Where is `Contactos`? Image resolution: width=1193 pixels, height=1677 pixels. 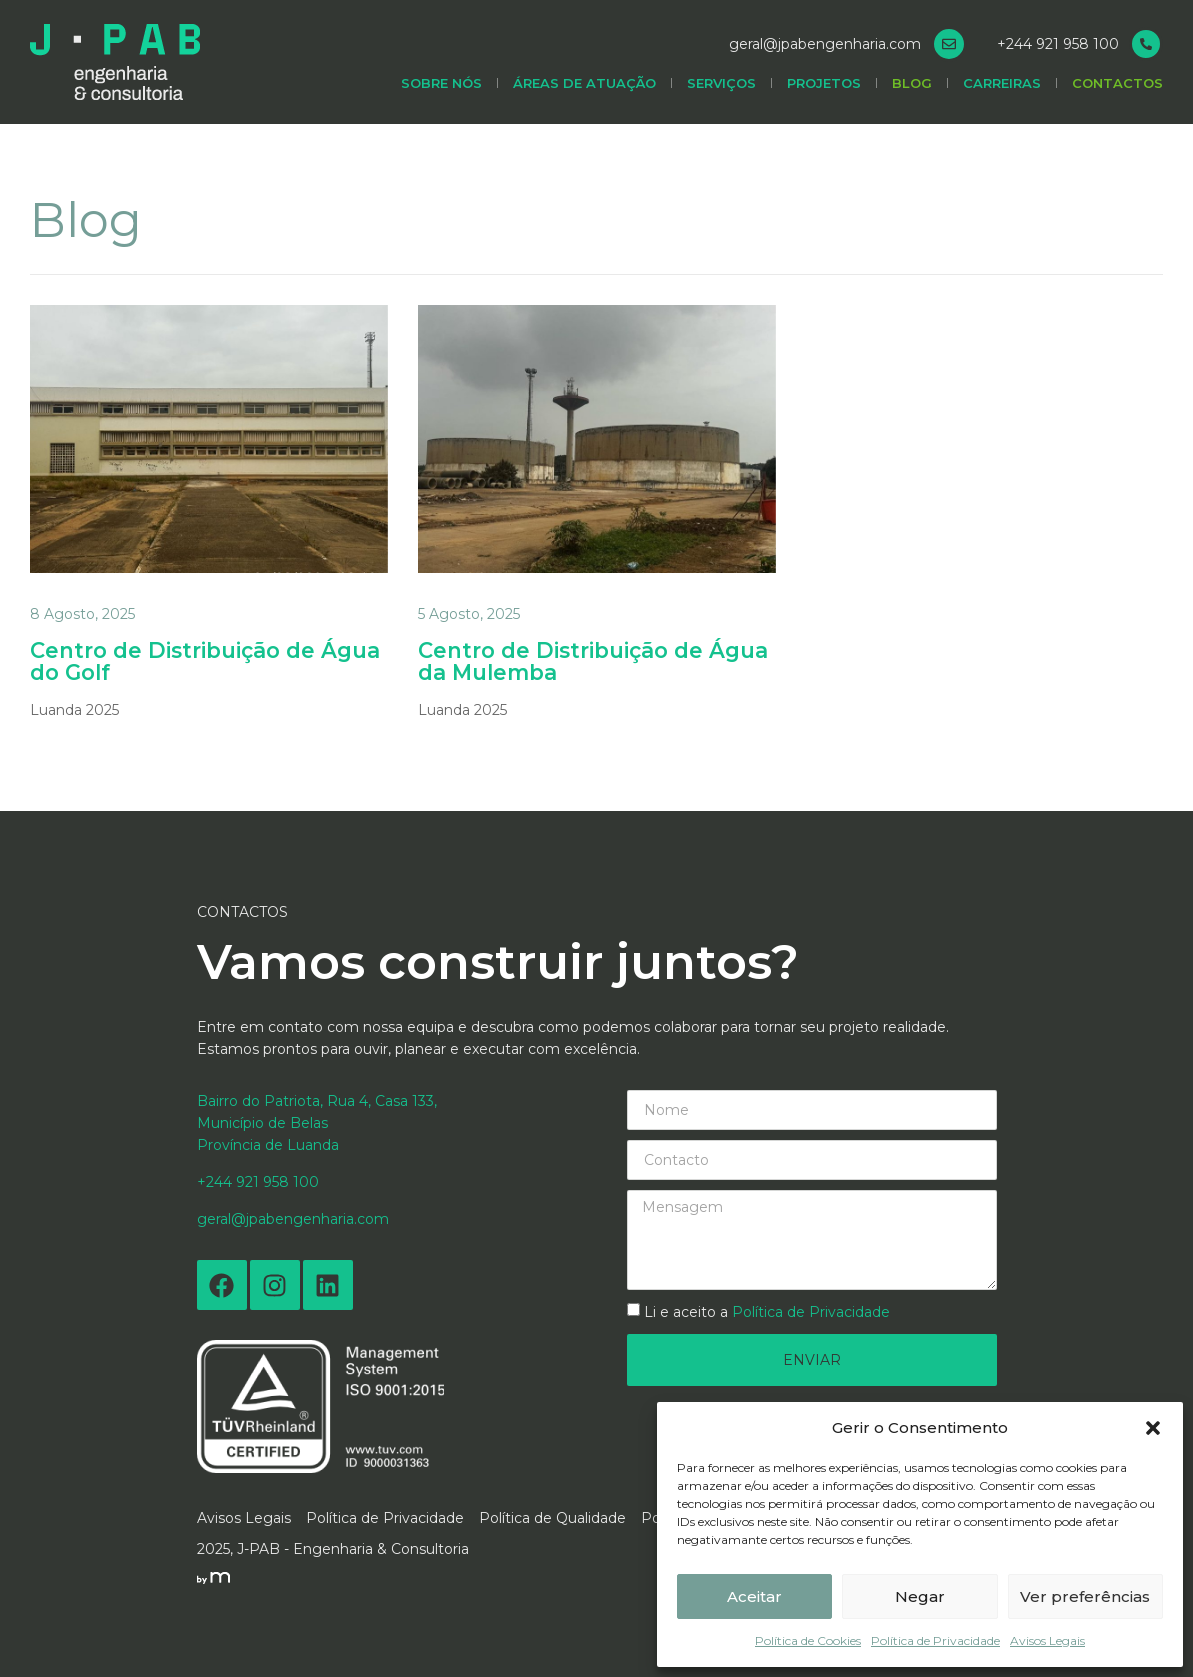 Contactos is located at coordinates (1117, 89).